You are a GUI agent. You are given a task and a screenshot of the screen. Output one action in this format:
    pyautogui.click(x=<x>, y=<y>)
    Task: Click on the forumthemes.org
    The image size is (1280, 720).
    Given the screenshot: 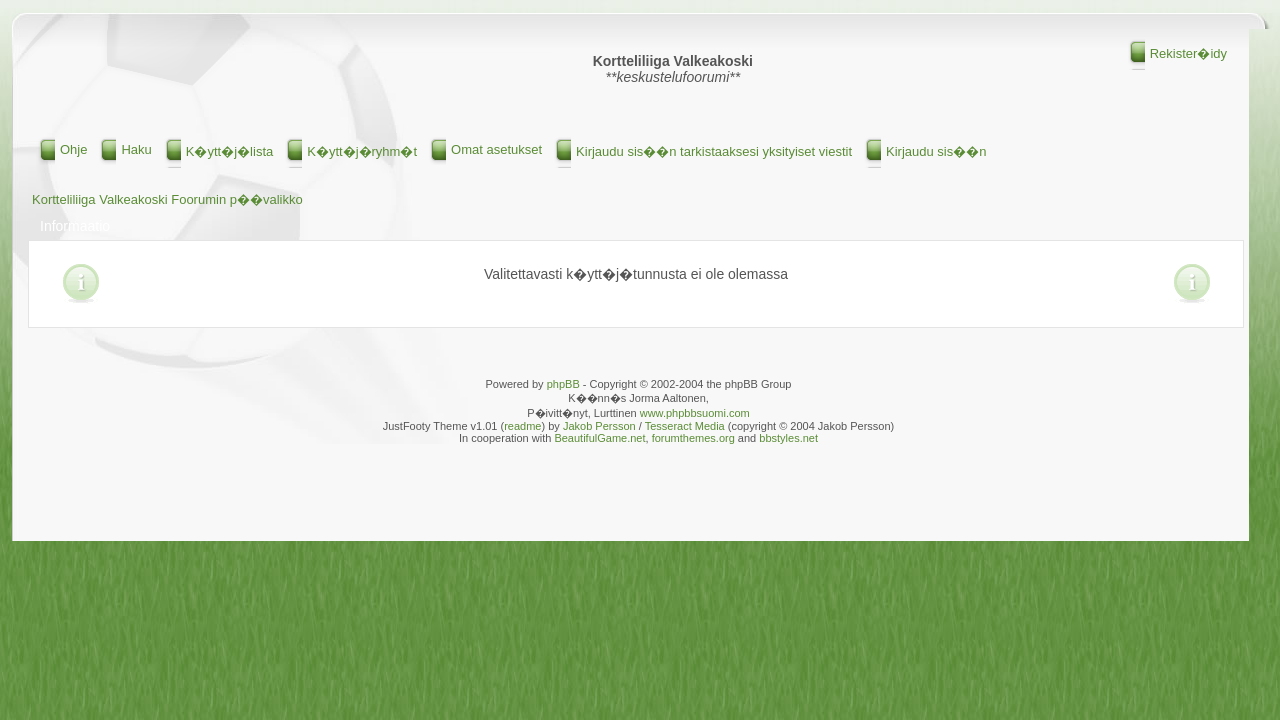 What is the action you would take?
    pyautogui.click(x=693, y=438)
    